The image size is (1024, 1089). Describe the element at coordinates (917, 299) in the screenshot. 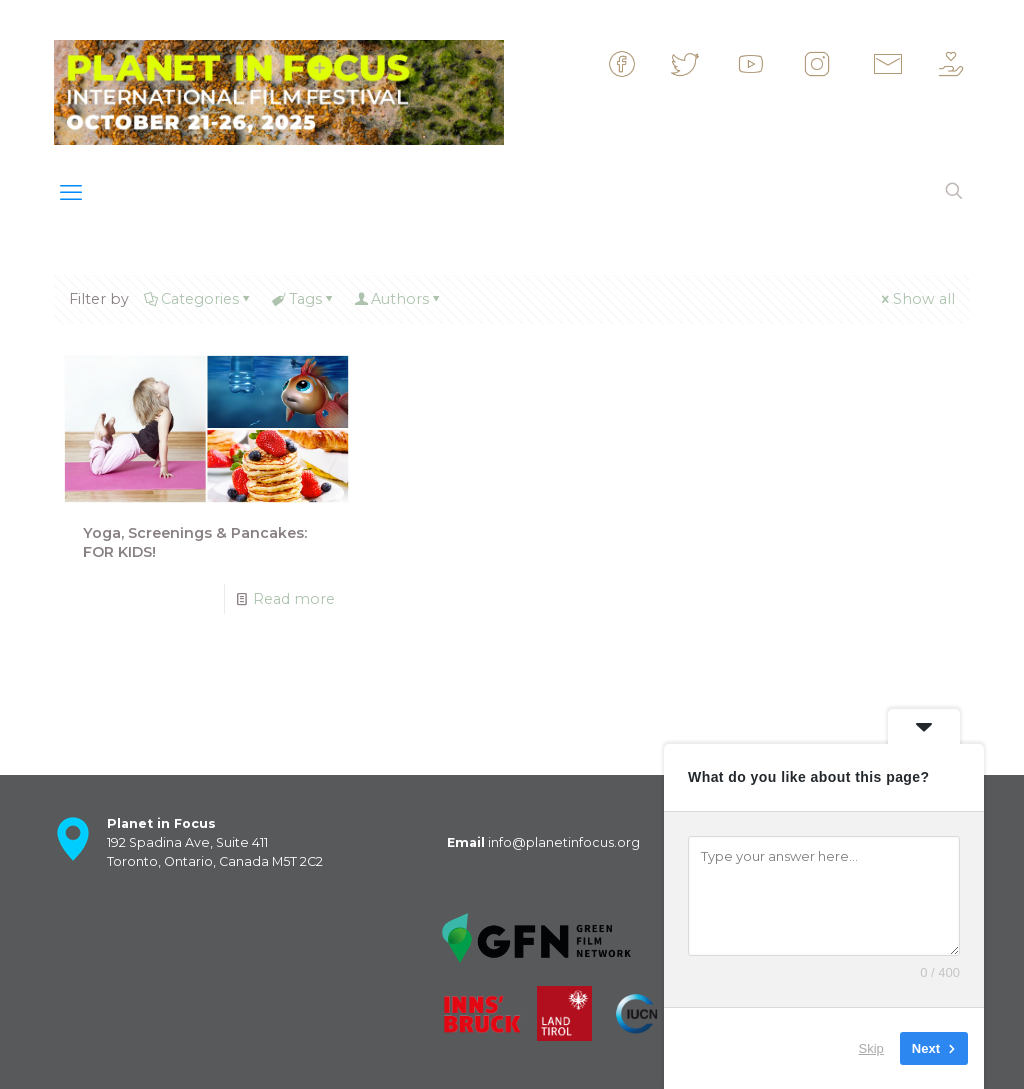

I see `Show all` at that location.